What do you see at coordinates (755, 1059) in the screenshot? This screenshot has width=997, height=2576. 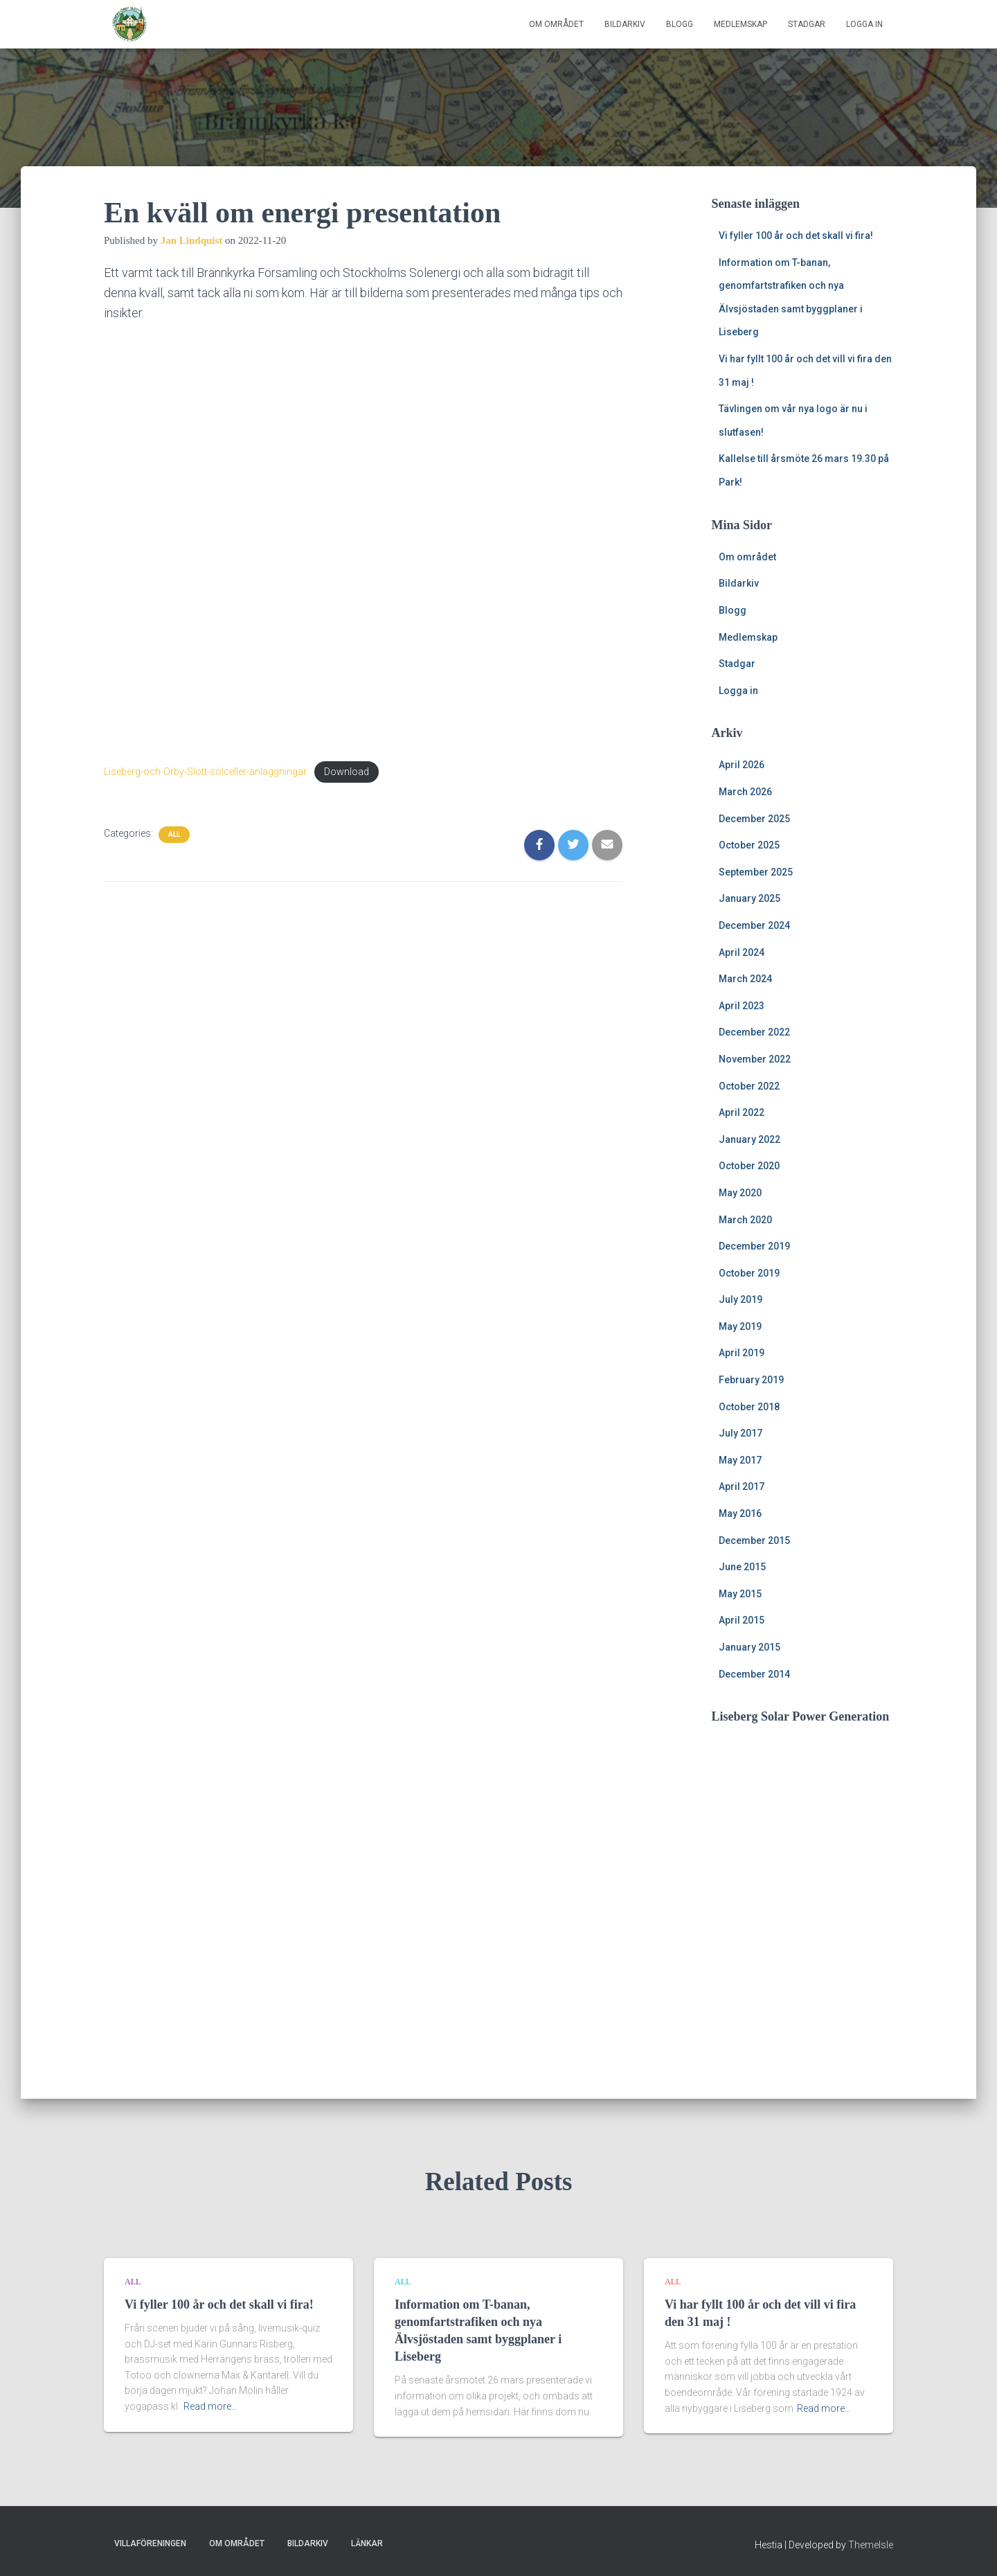 I see `November 2022` at bounding box center [755, 1059].